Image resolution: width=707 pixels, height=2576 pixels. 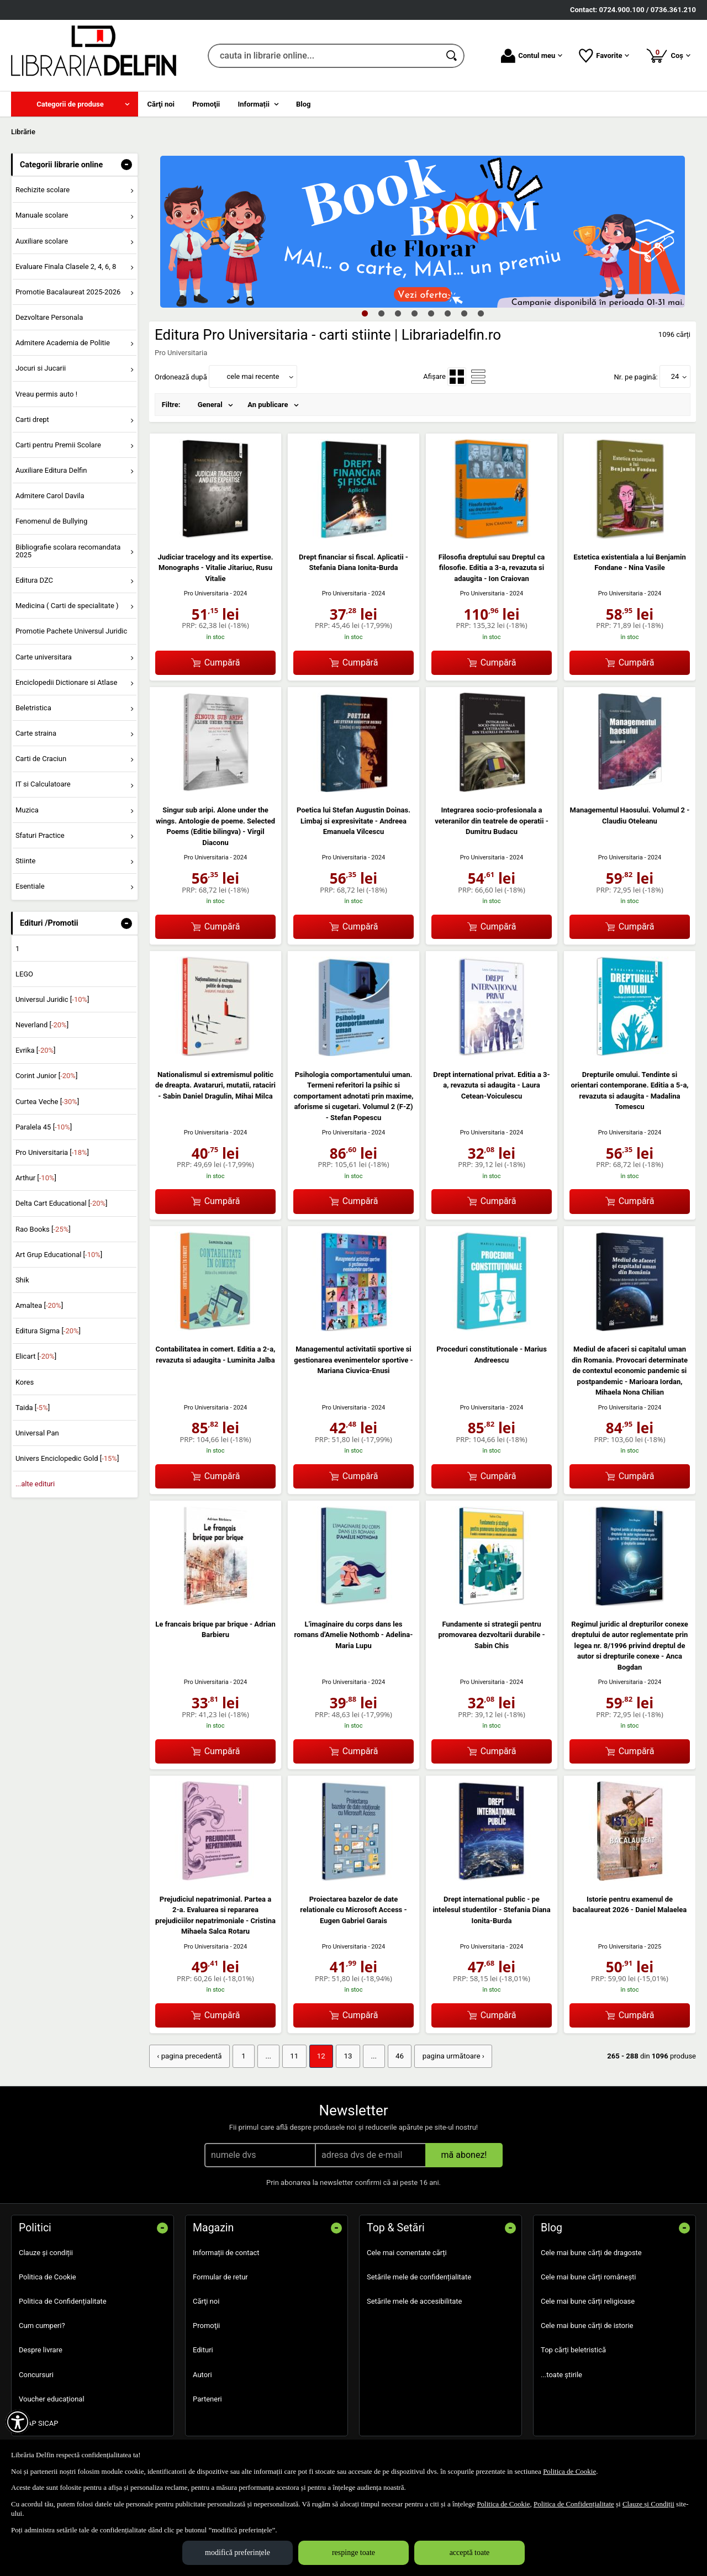 I want to click on Jocuri si Jucarii [menuitem], so click(x=40, y=368).